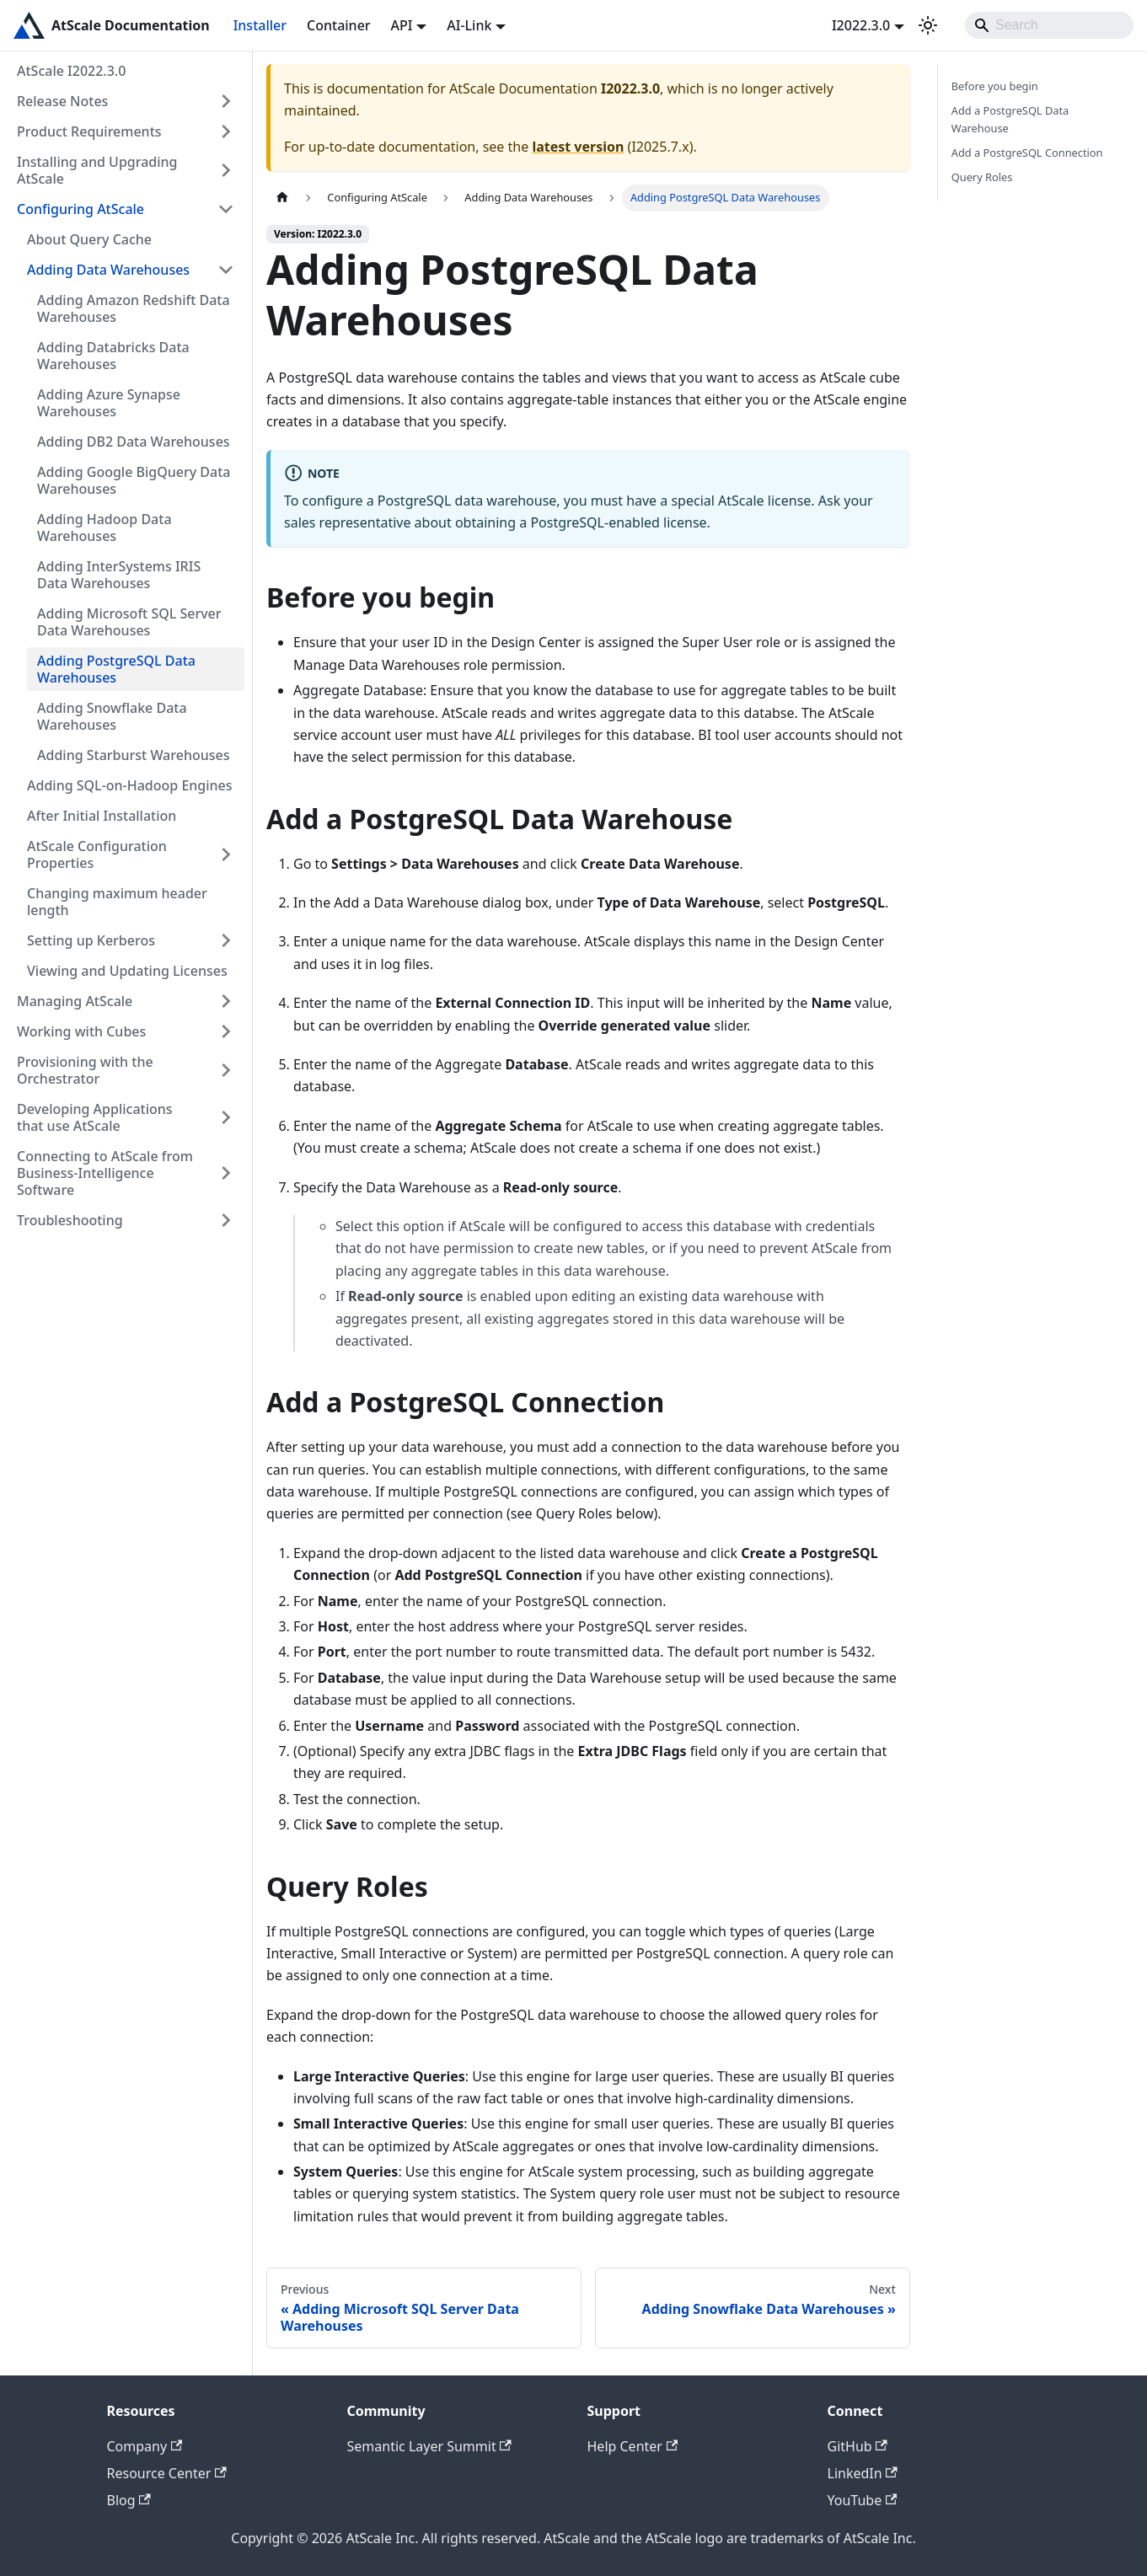 The width and height of the screenshot is (1147, 2576). I want to click on Adding InterSystems IRIS Data Warehouses, so click(119, 574).